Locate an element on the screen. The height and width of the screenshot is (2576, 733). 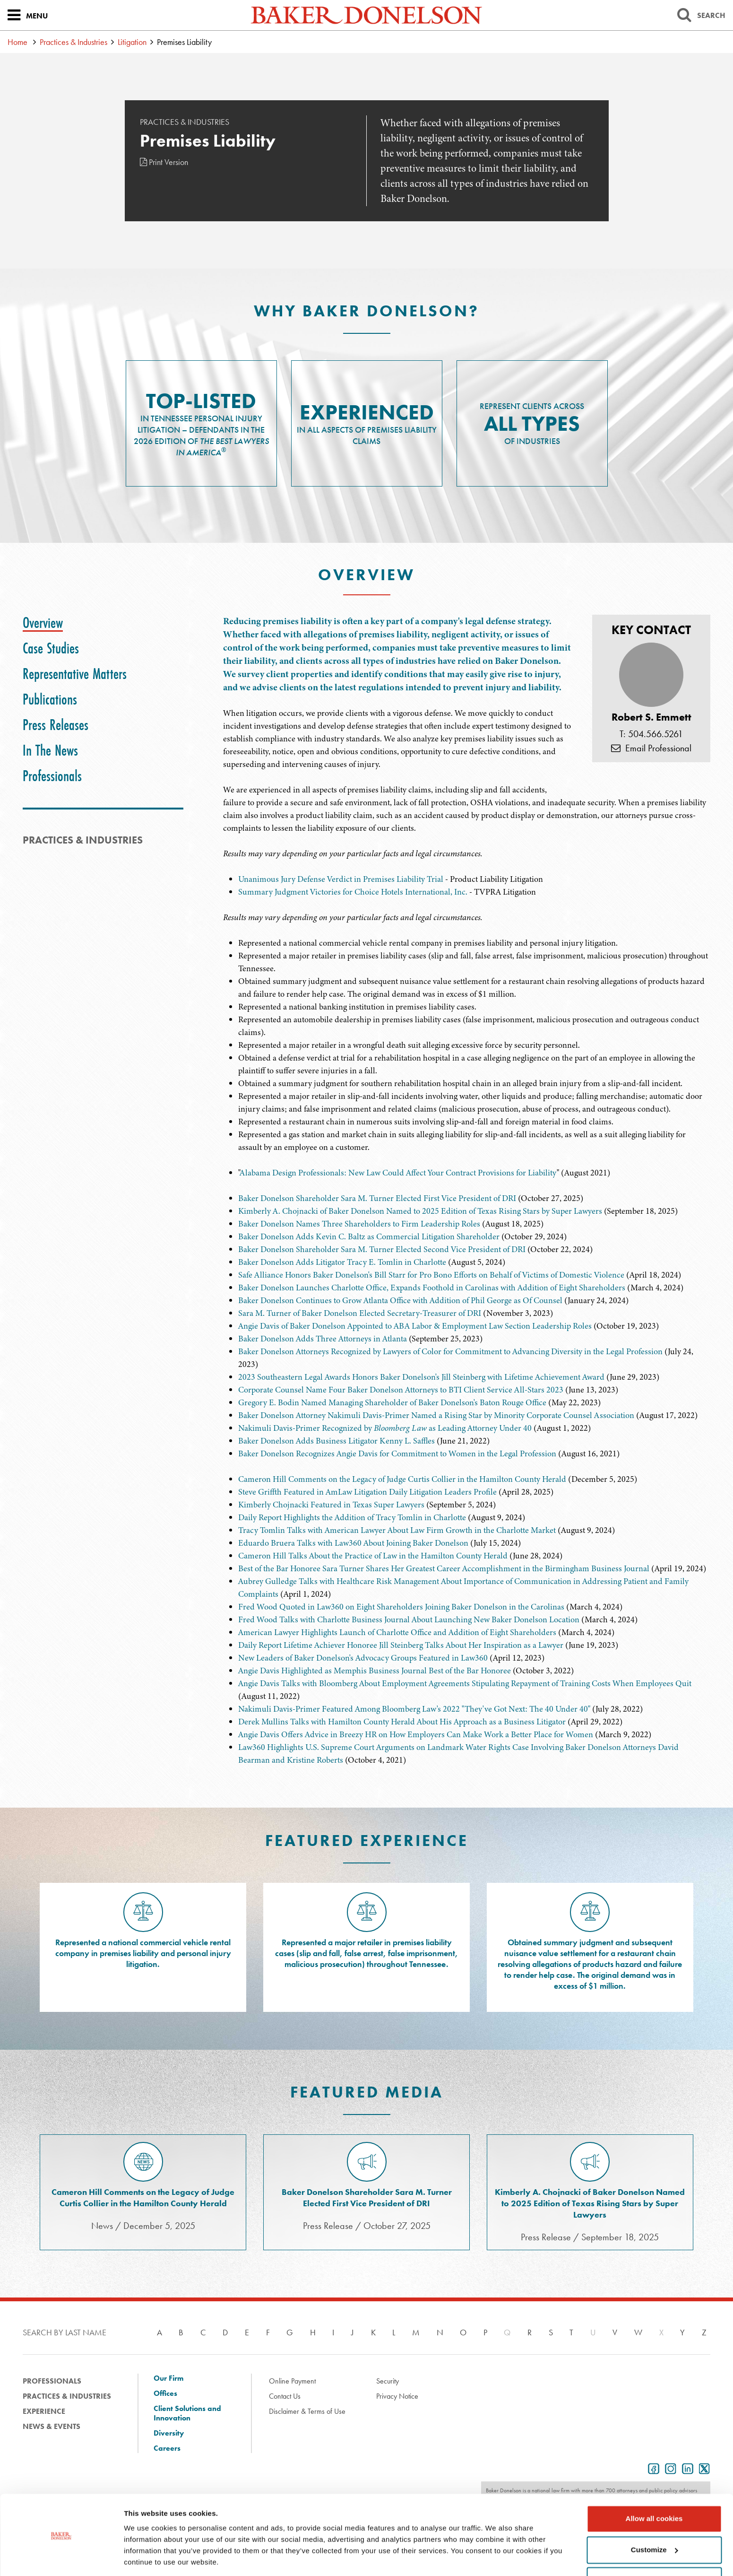
Baker Donelson Shareholder Sara M. Turner Elected First Vice President of DRI is located at coordinates (377, 1198).